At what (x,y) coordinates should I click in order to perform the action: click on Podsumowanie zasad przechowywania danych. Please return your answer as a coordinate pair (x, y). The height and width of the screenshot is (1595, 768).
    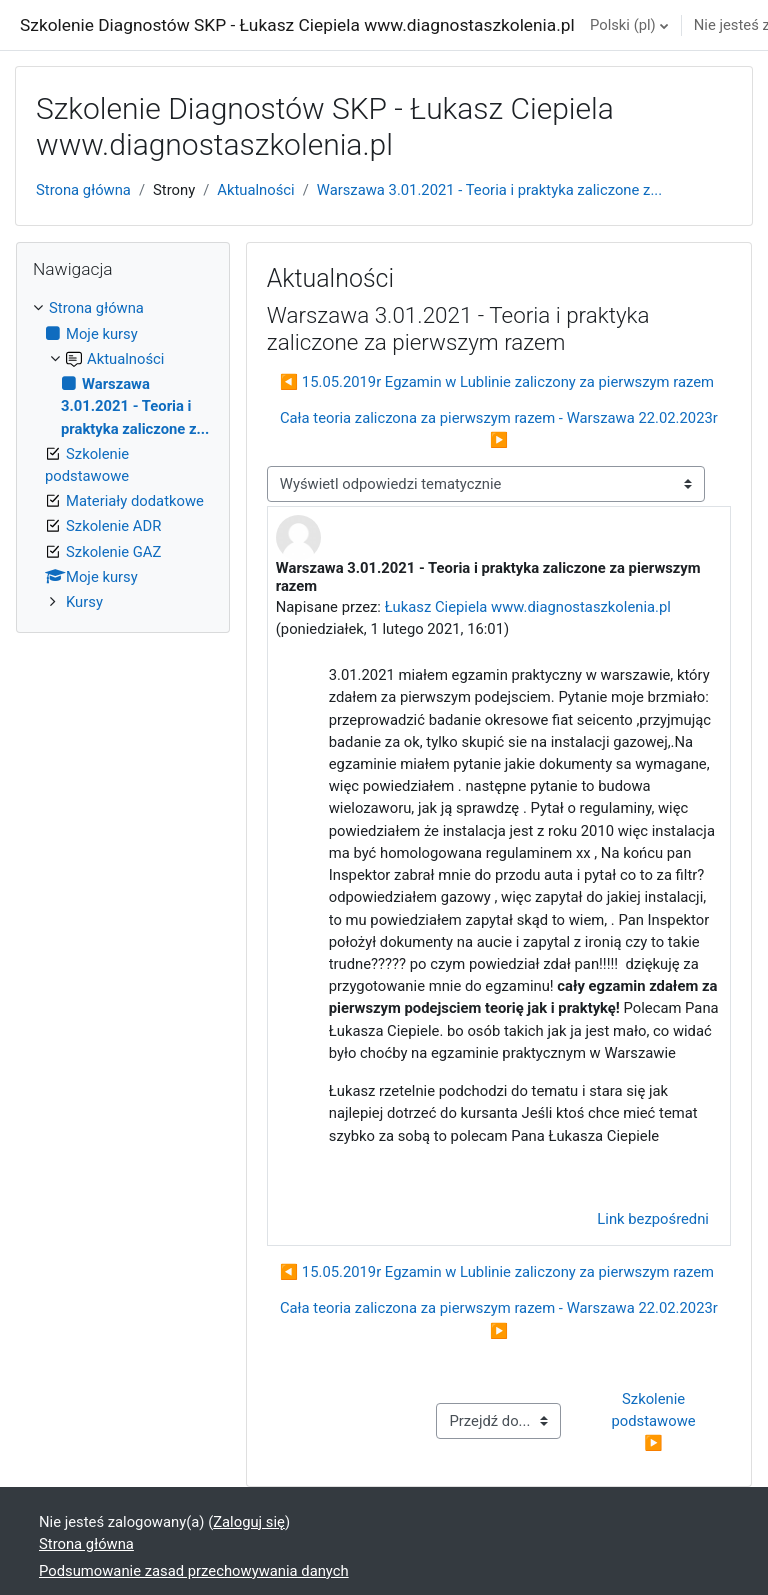
    Looking at the image, I should click on (194, 1571).